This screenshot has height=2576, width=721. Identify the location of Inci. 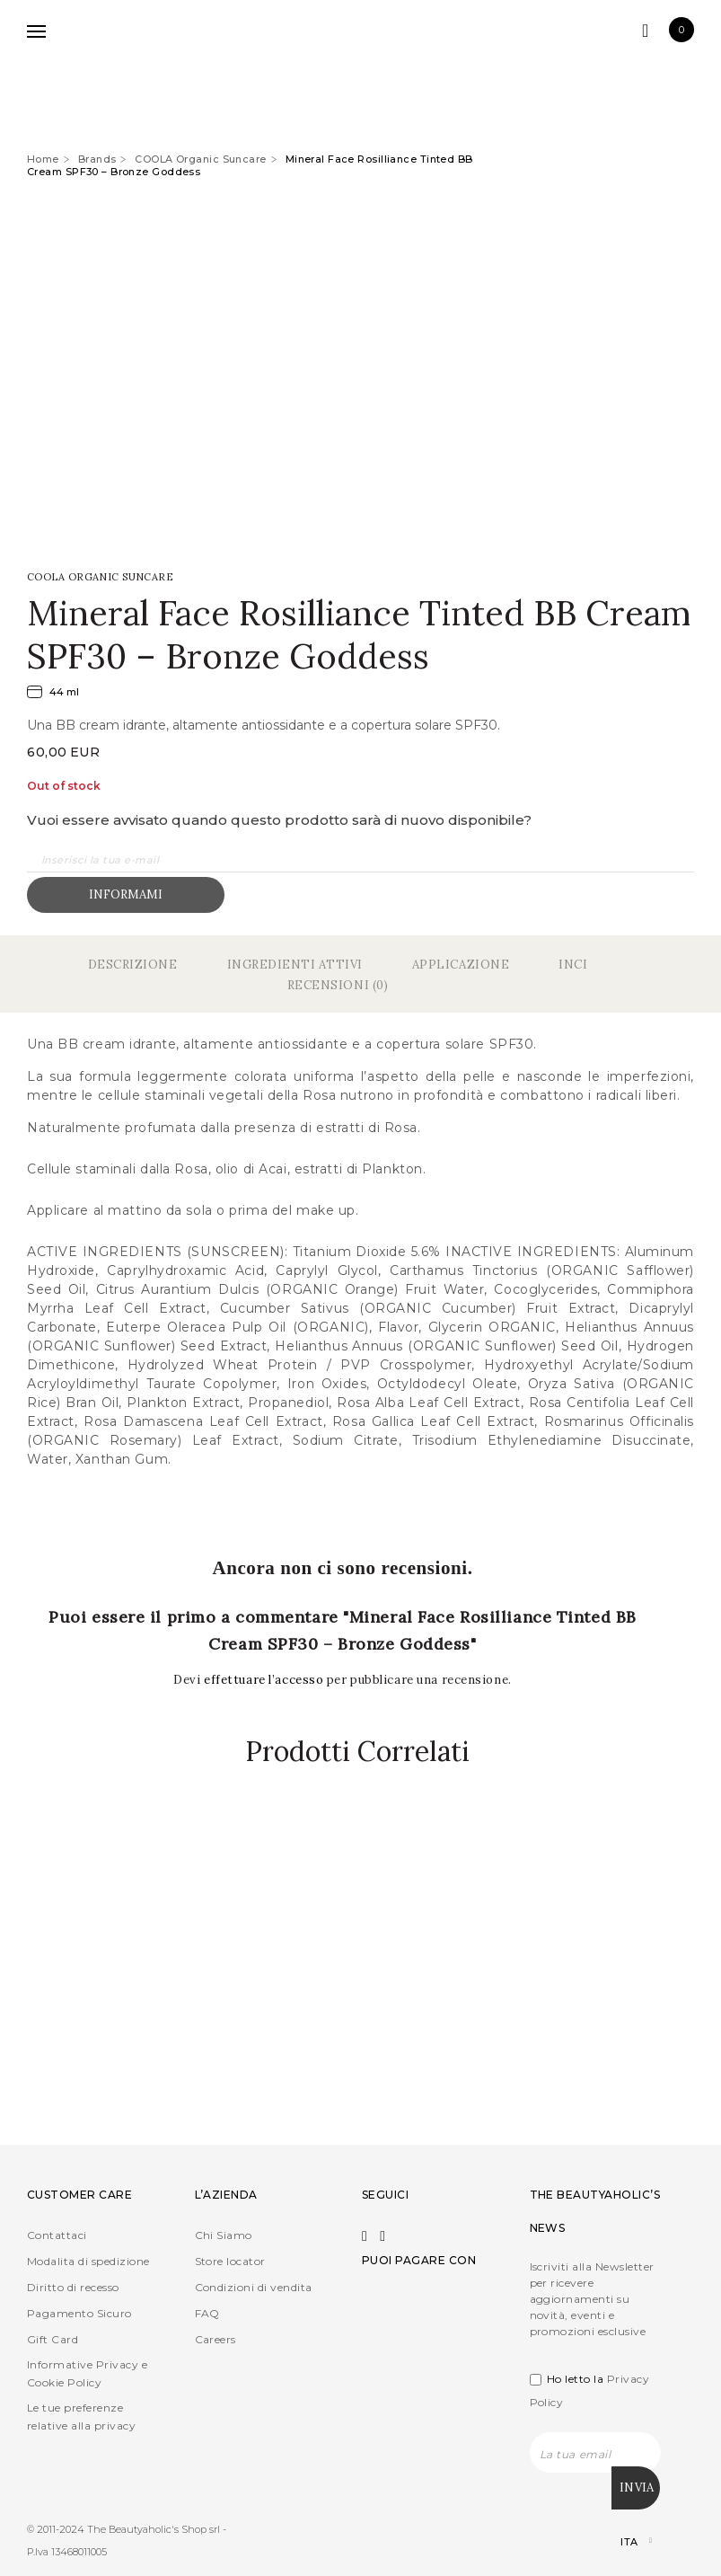
(572, 964).